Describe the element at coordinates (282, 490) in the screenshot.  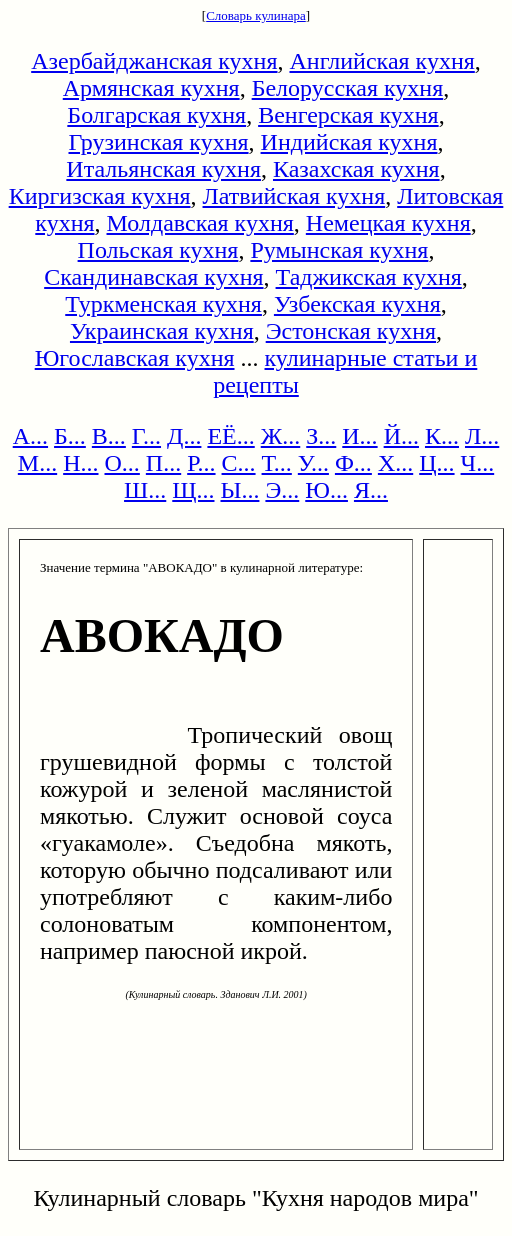
I see `Э...` at that location.